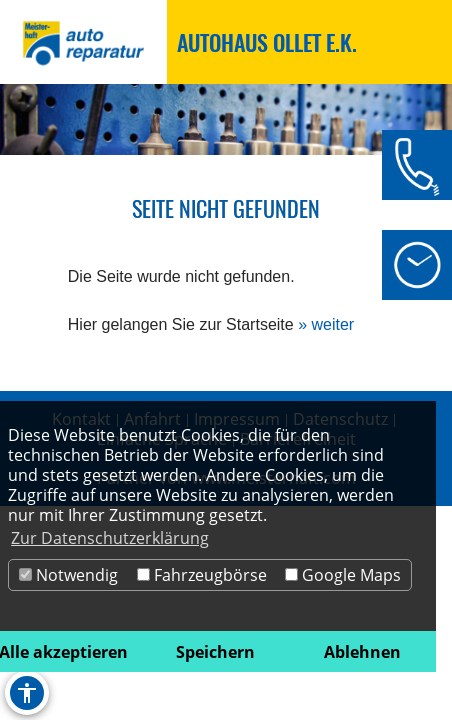 Image resolution: width=452 pixels, height=720 pixels. What do you see at coordinates (362, 652) in the screenshot?
I see `Ablehnen [button]` at bounding box center [362, 652].